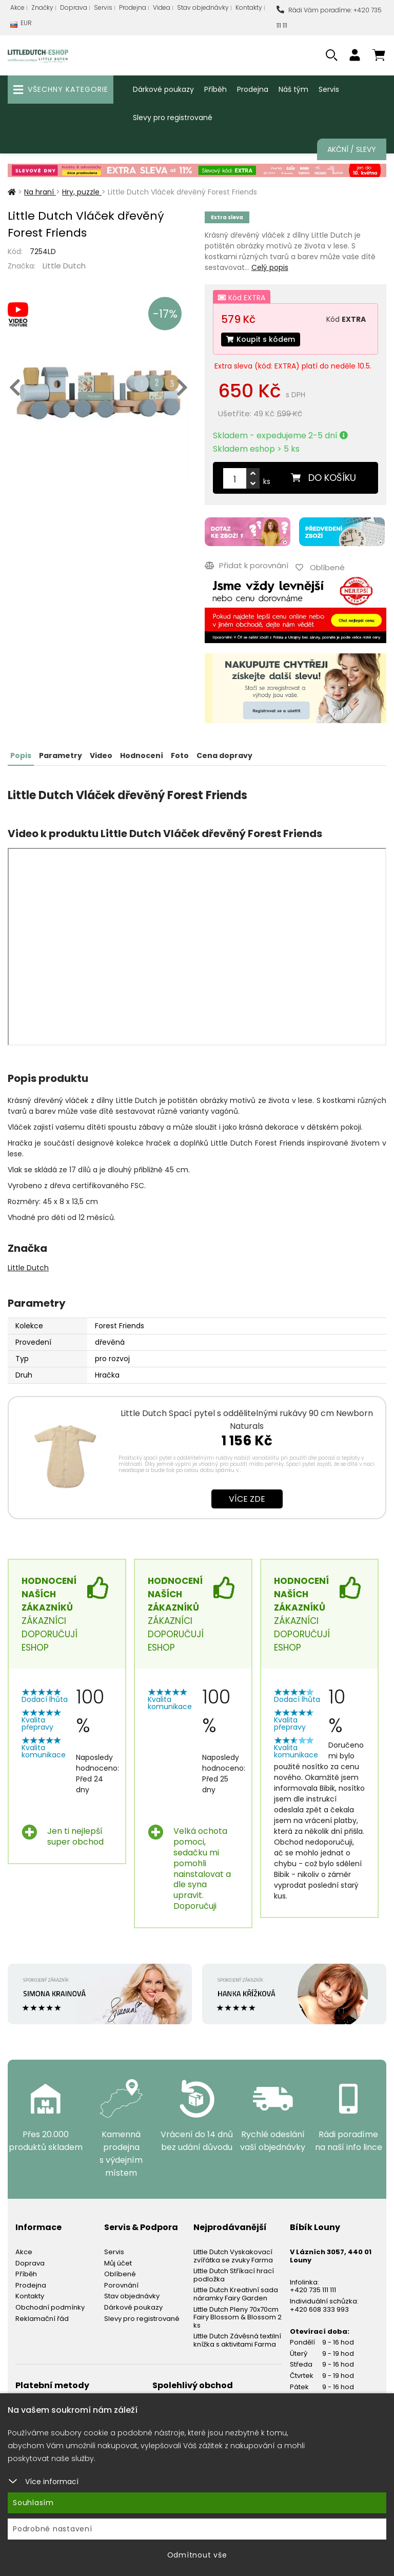 The height and width of the screenshot is (2576, 394). I want to click on Více zde, so click(247, 1499).